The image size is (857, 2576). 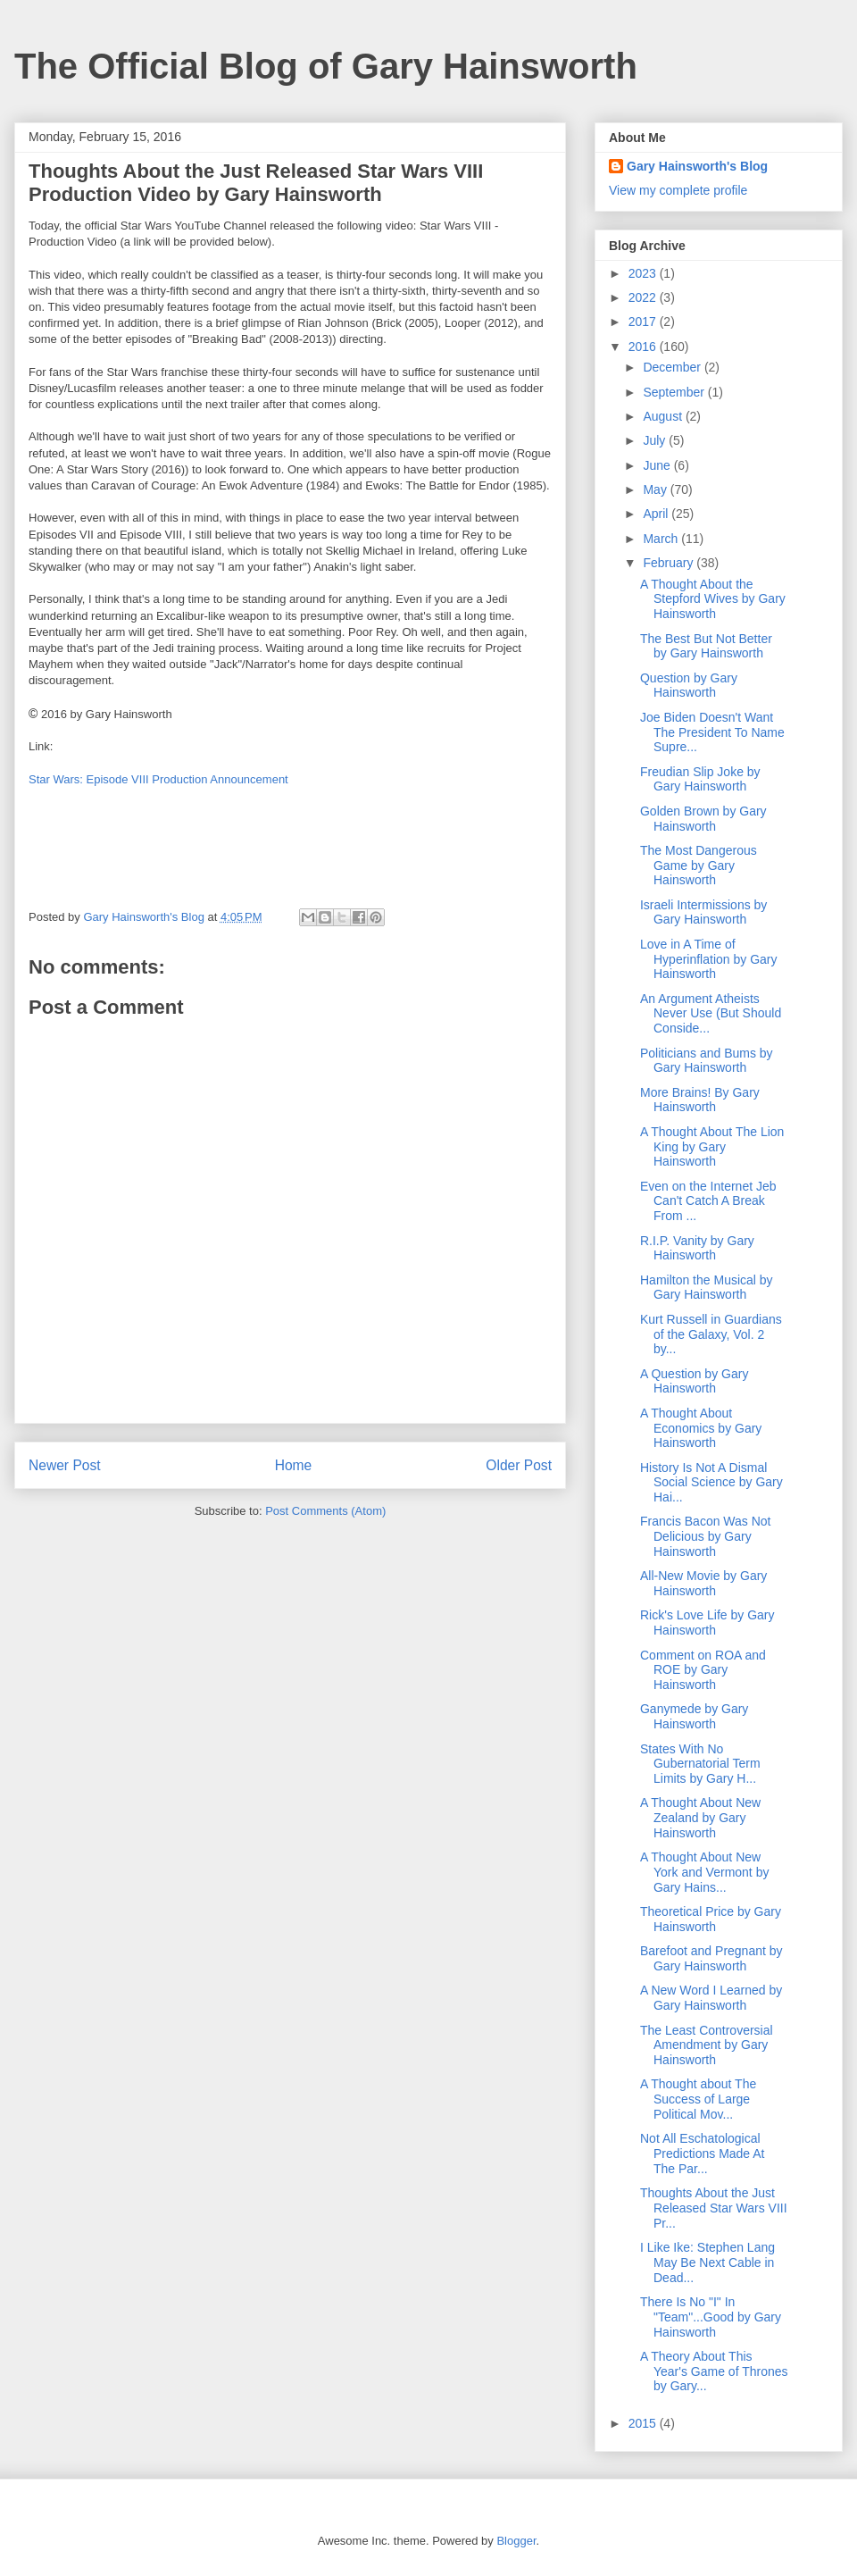 What do you see at coordinates (656, 440) in the screenshot?
I see `July` at bounding box center [656, 440].